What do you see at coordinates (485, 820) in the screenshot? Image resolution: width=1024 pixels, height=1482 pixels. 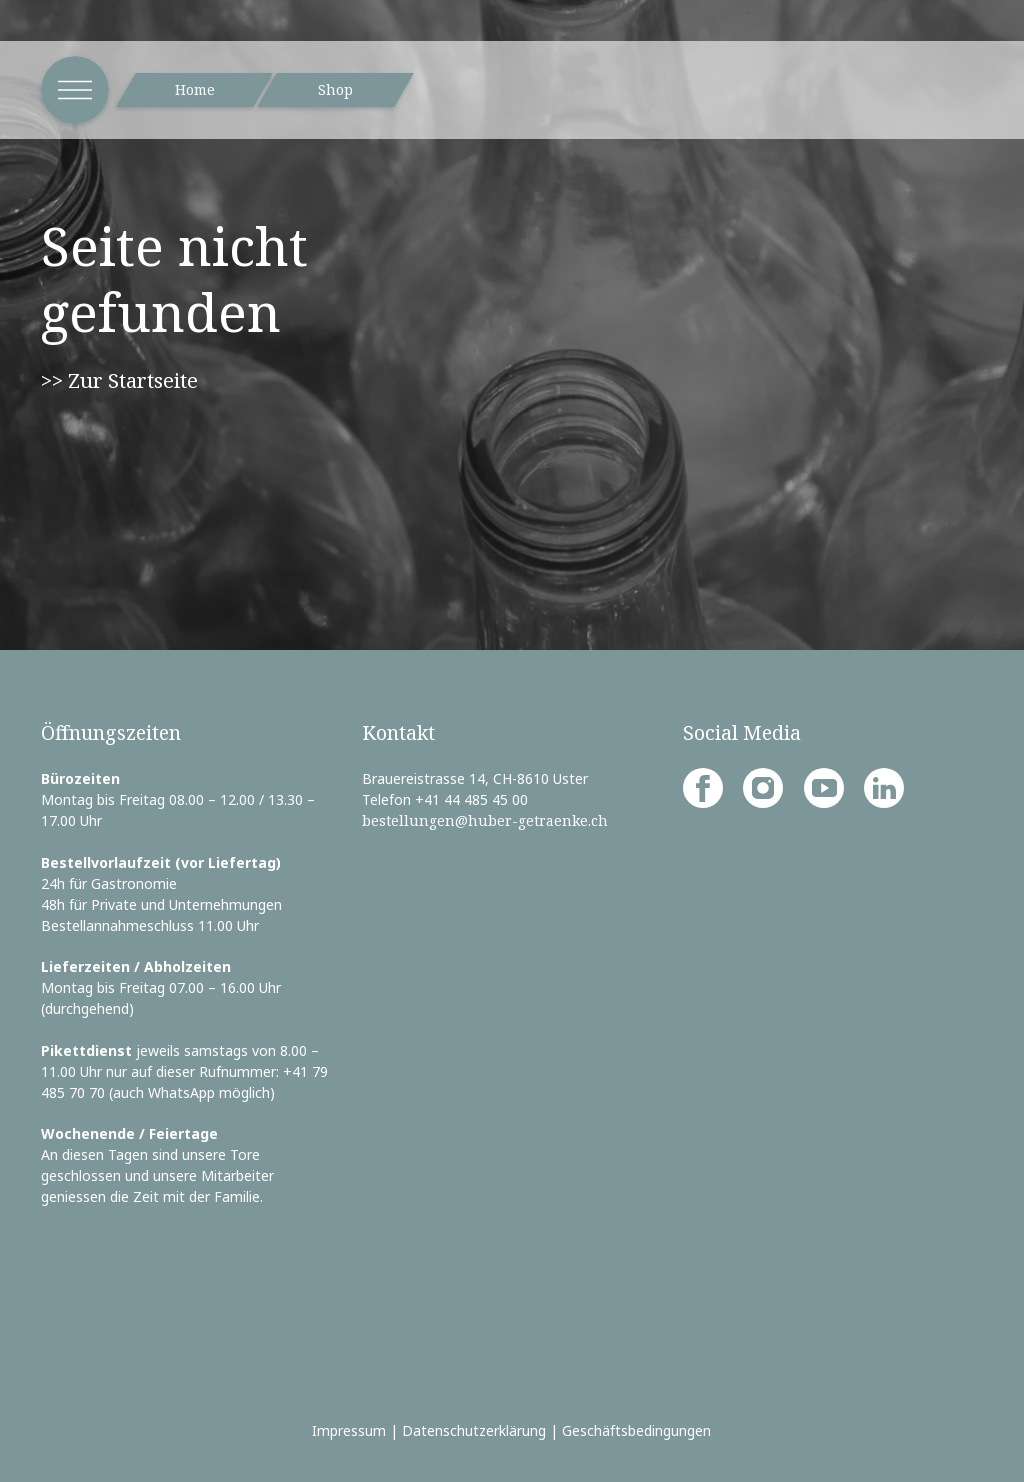 I see `bestellungen@huber-getraenke.ch` at bounding box center [485, 820].